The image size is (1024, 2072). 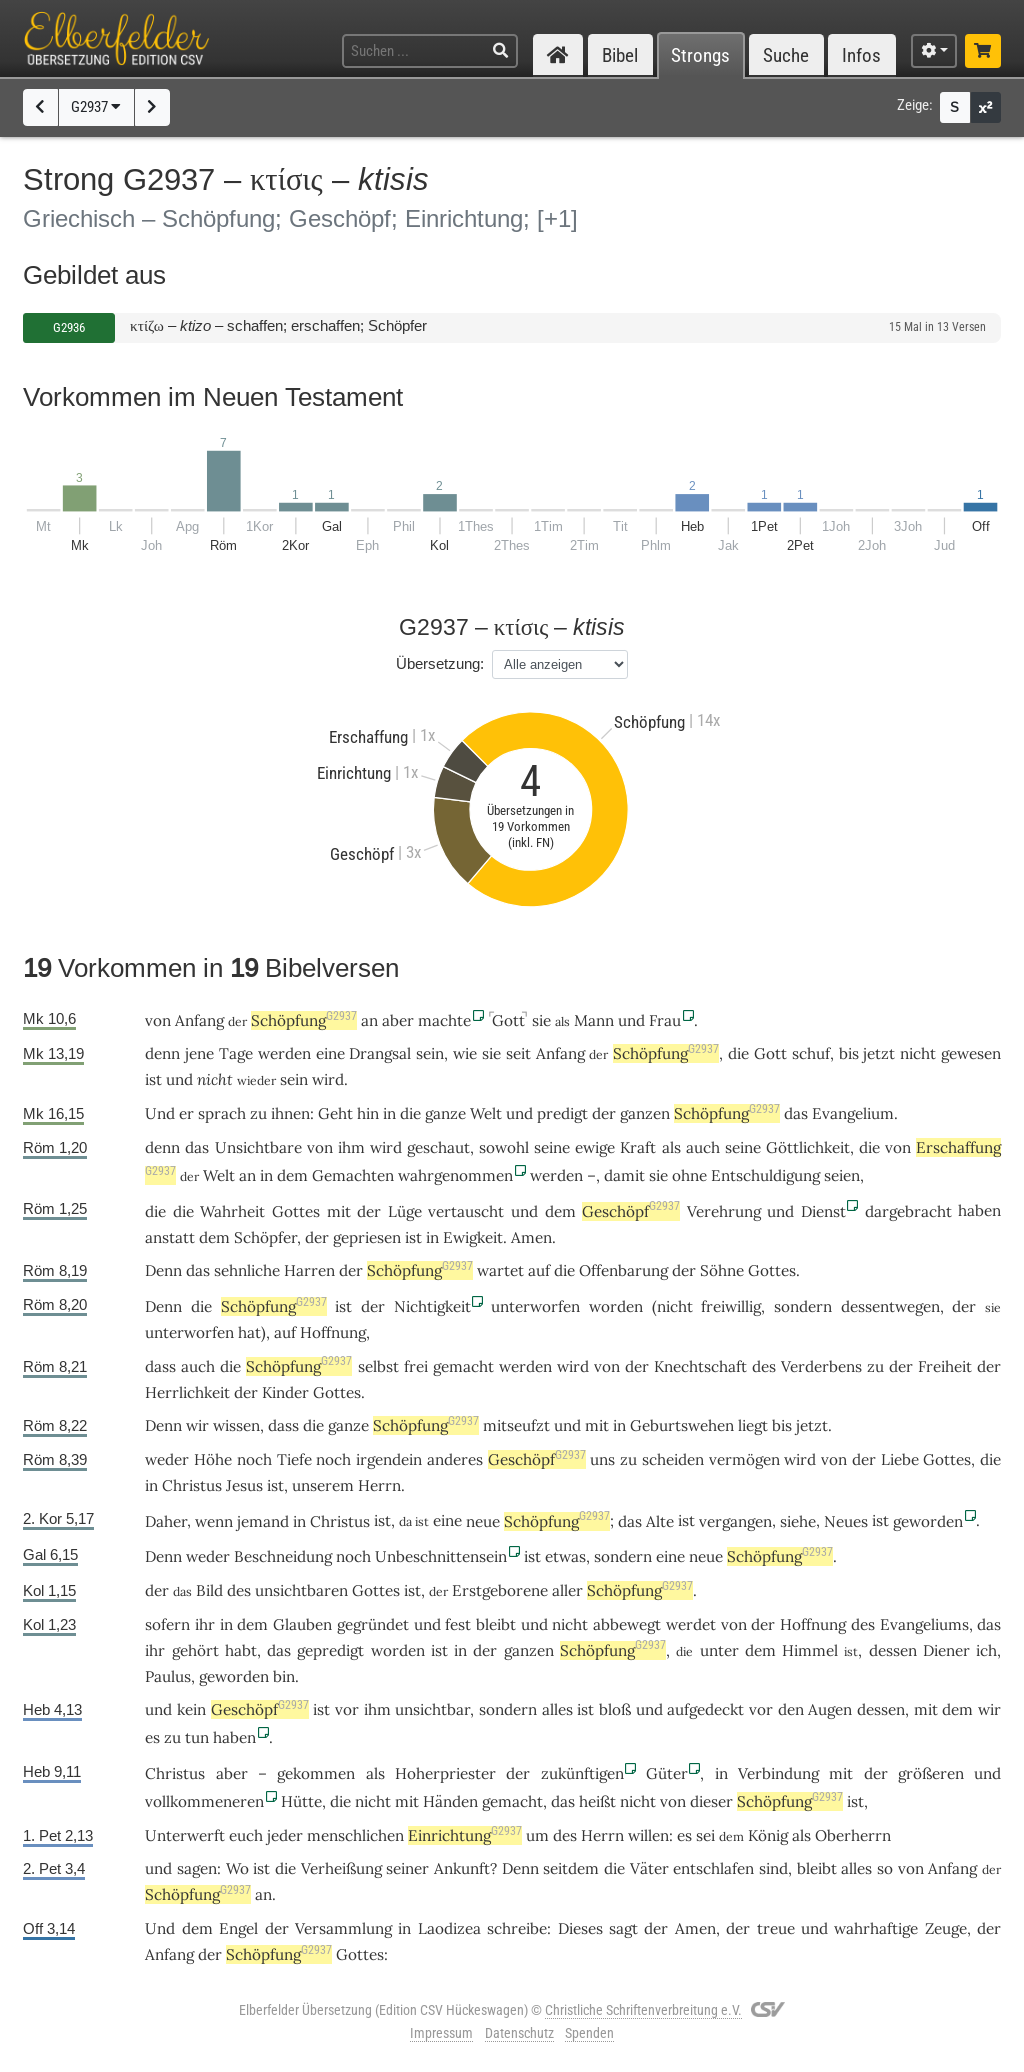 What do you see at coordinates (343, 1928) in the screenshot?
I see `Versammlung` at bounding box center [343, 1928].